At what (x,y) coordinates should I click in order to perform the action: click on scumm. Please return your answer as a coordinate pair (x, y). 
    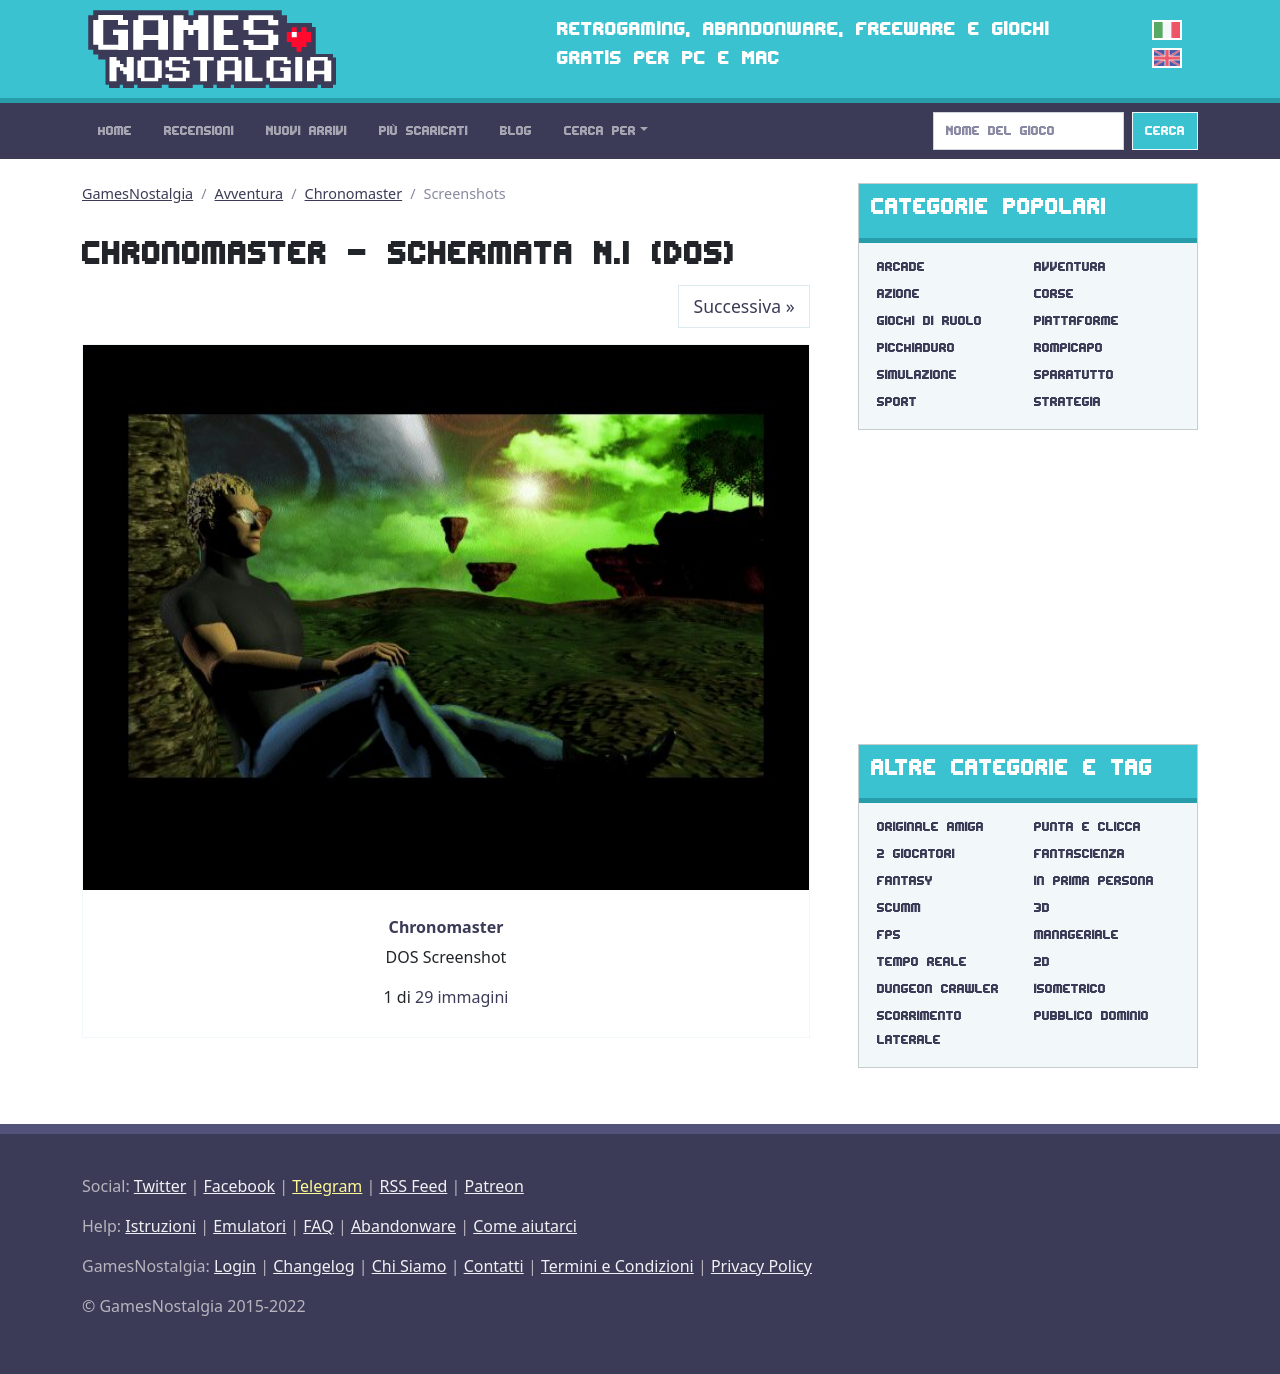
    Looking at the image, I should click on (899, 907).